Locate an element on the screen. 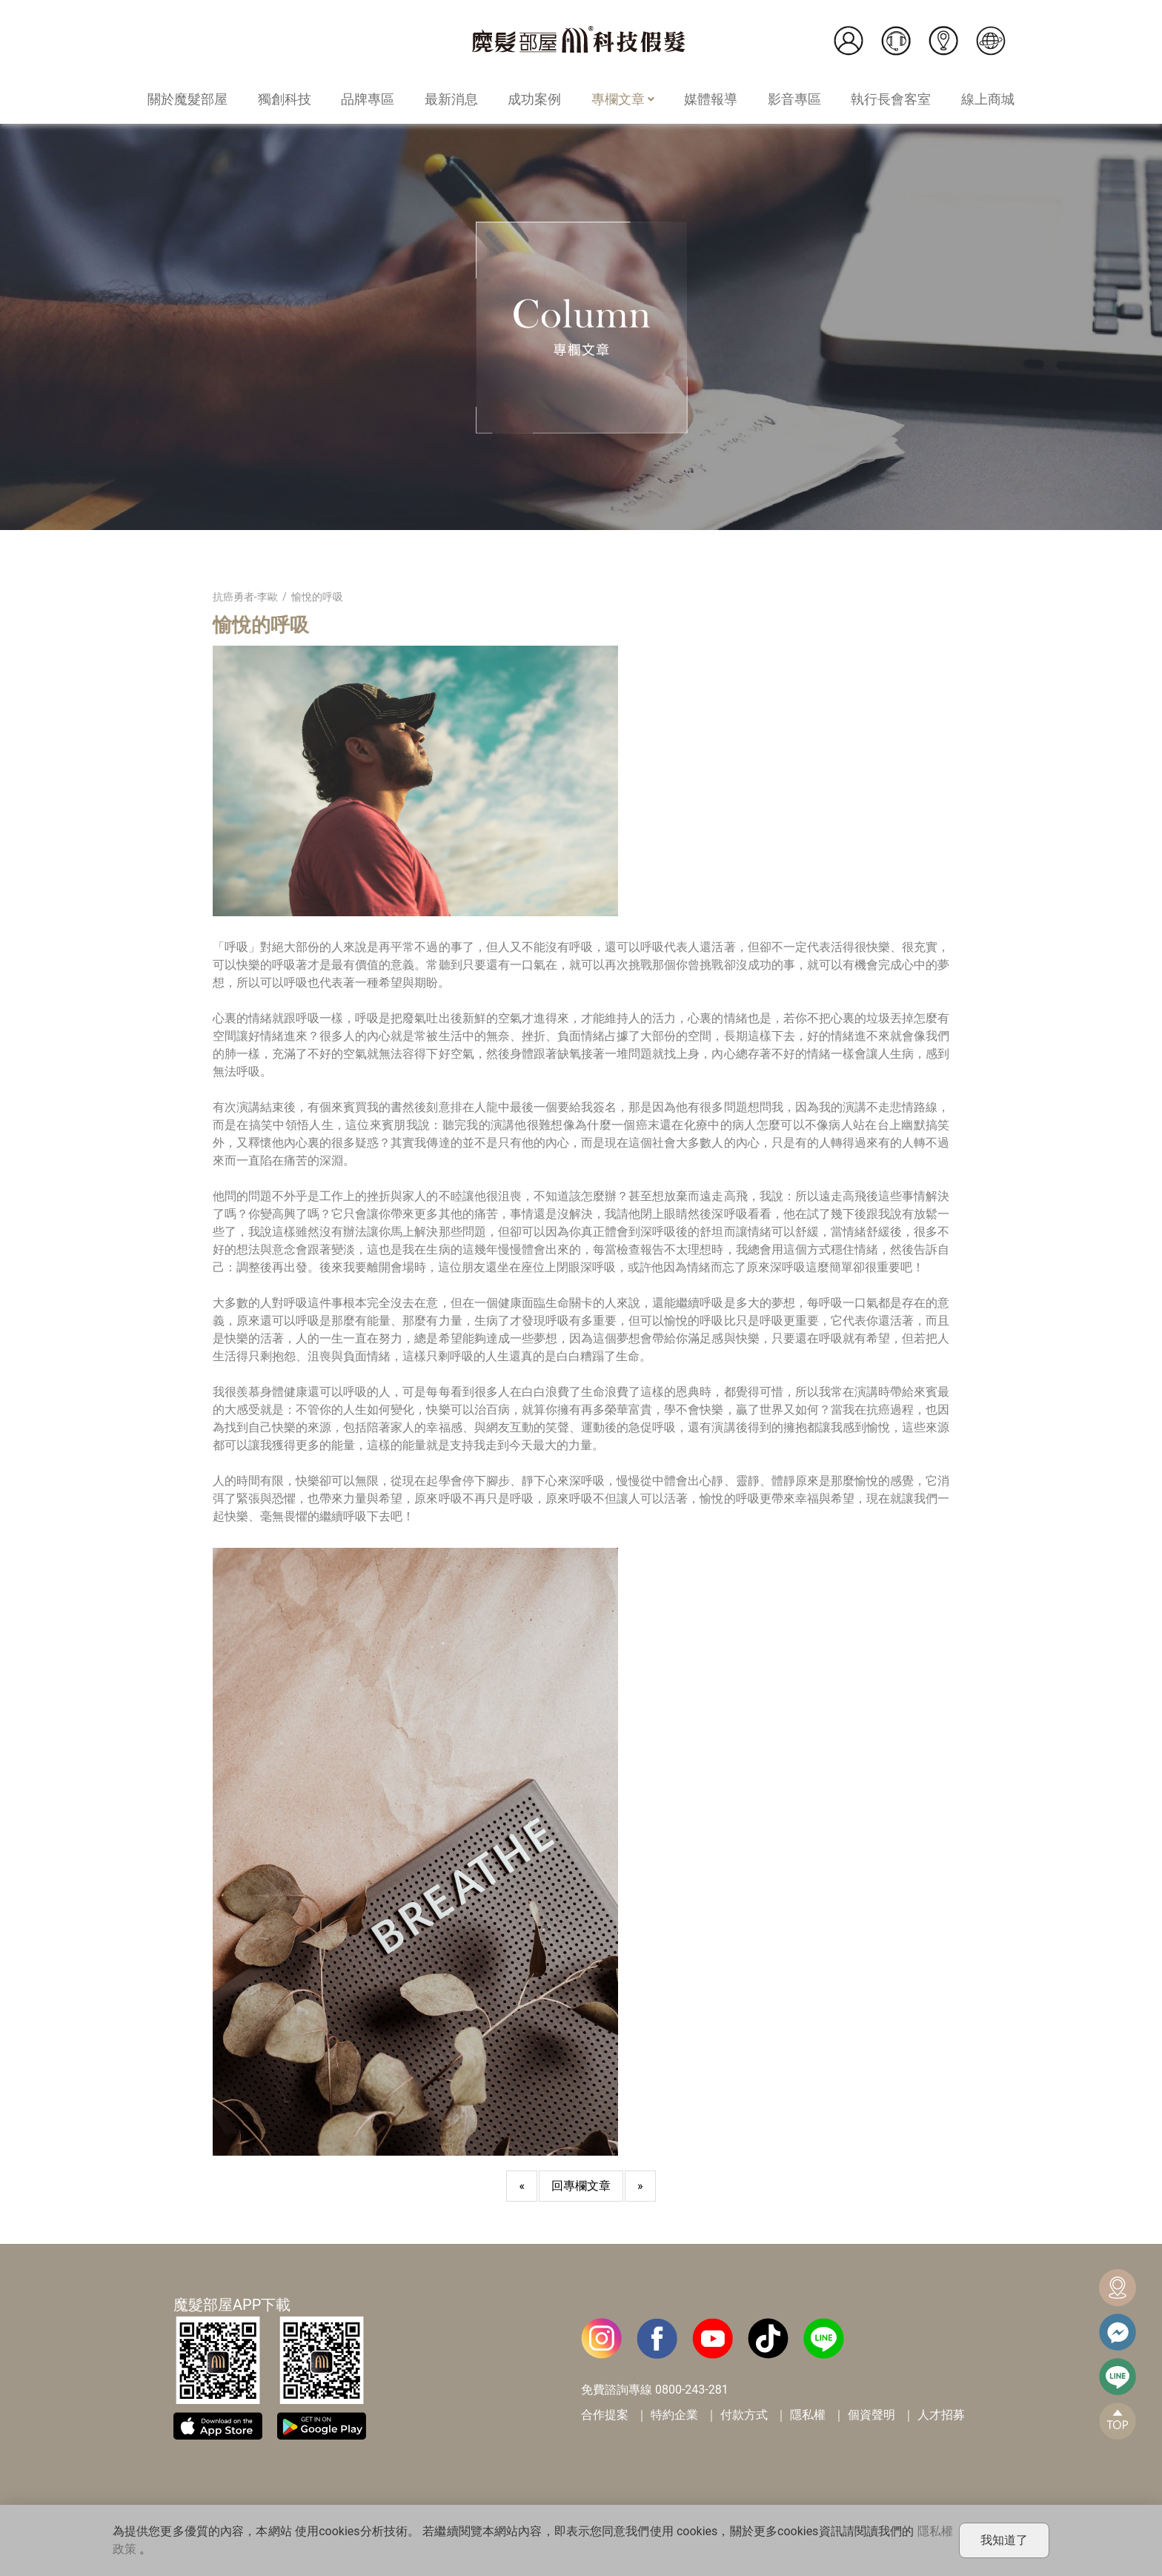 The width and height of the screenshot is (1162, 2576). 個資聲明 is located at coordinates (871, 2415).